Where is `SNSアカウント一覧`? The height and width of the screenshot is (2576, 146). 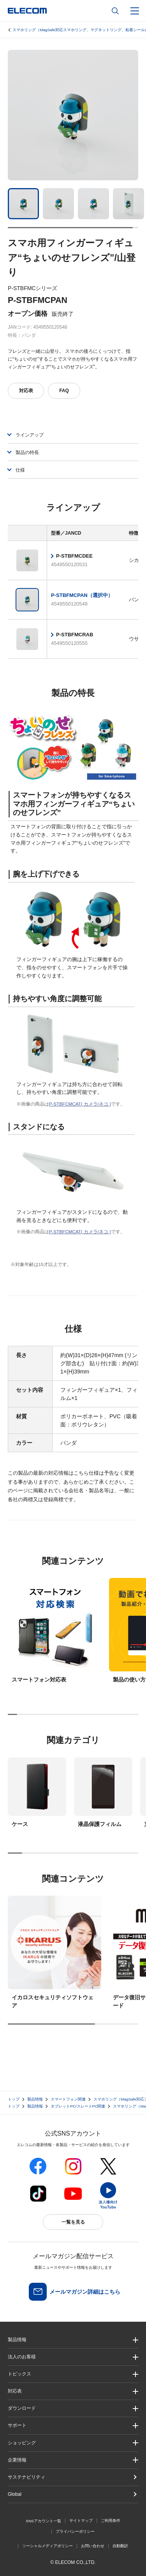 SNSアカウント一覧 is located at coordinates (43, 2521).